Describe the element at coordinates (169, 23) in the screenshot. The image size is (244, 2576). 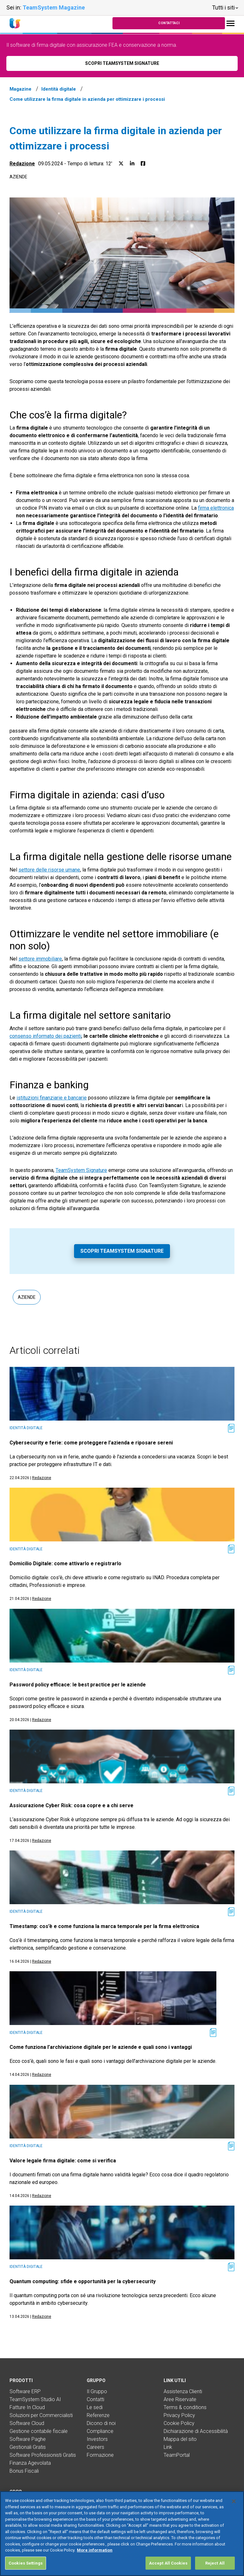
I see `Contattaci` at that location.